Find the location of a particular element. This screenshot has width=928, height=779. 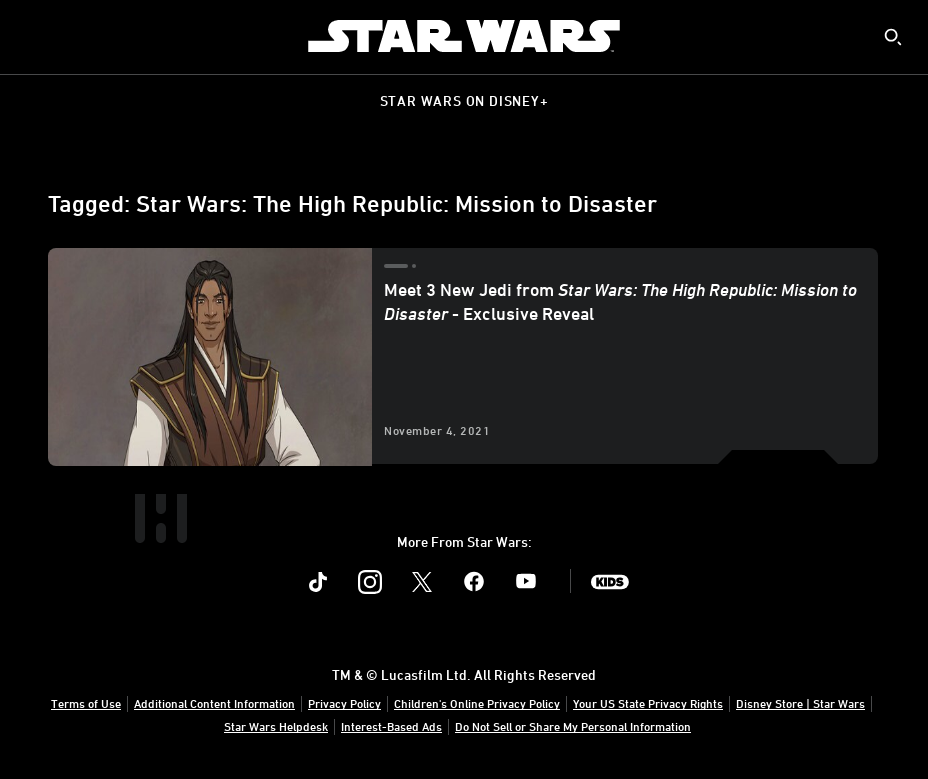

Terms of Use is located at coordinates (86, 703).